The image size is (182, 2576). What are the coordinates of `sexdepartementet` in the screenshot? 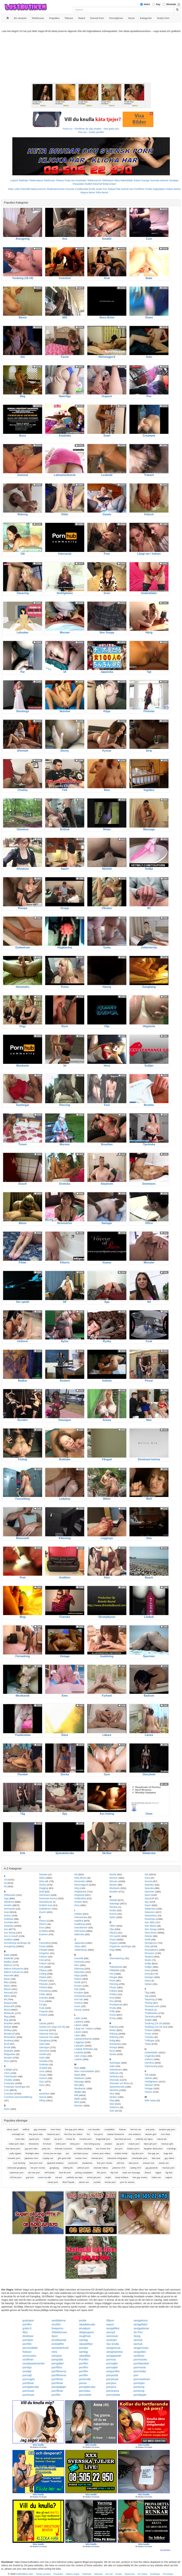 It's located at (34, 2363).